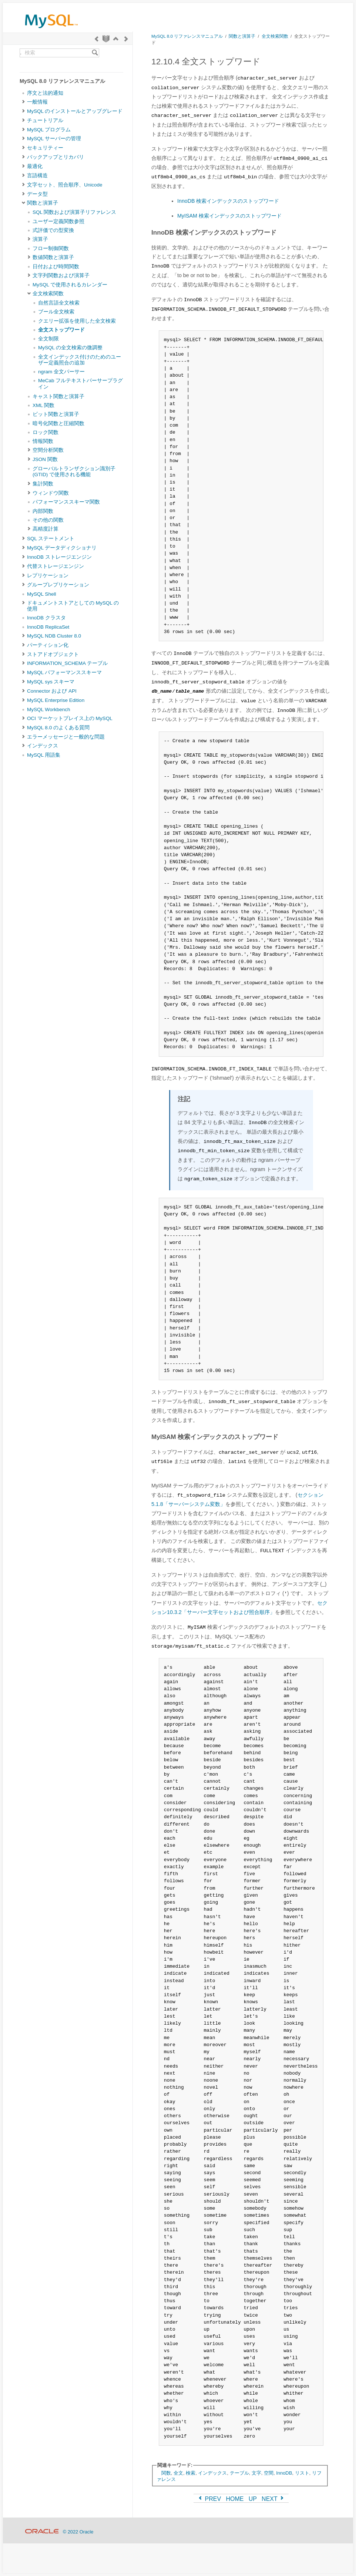 The width and height of the screenshot is (356, 2576). What do you see at coordinates (48, 293) in the screenshot?
I see `全文検索関数` at bounding box center [48, 293].